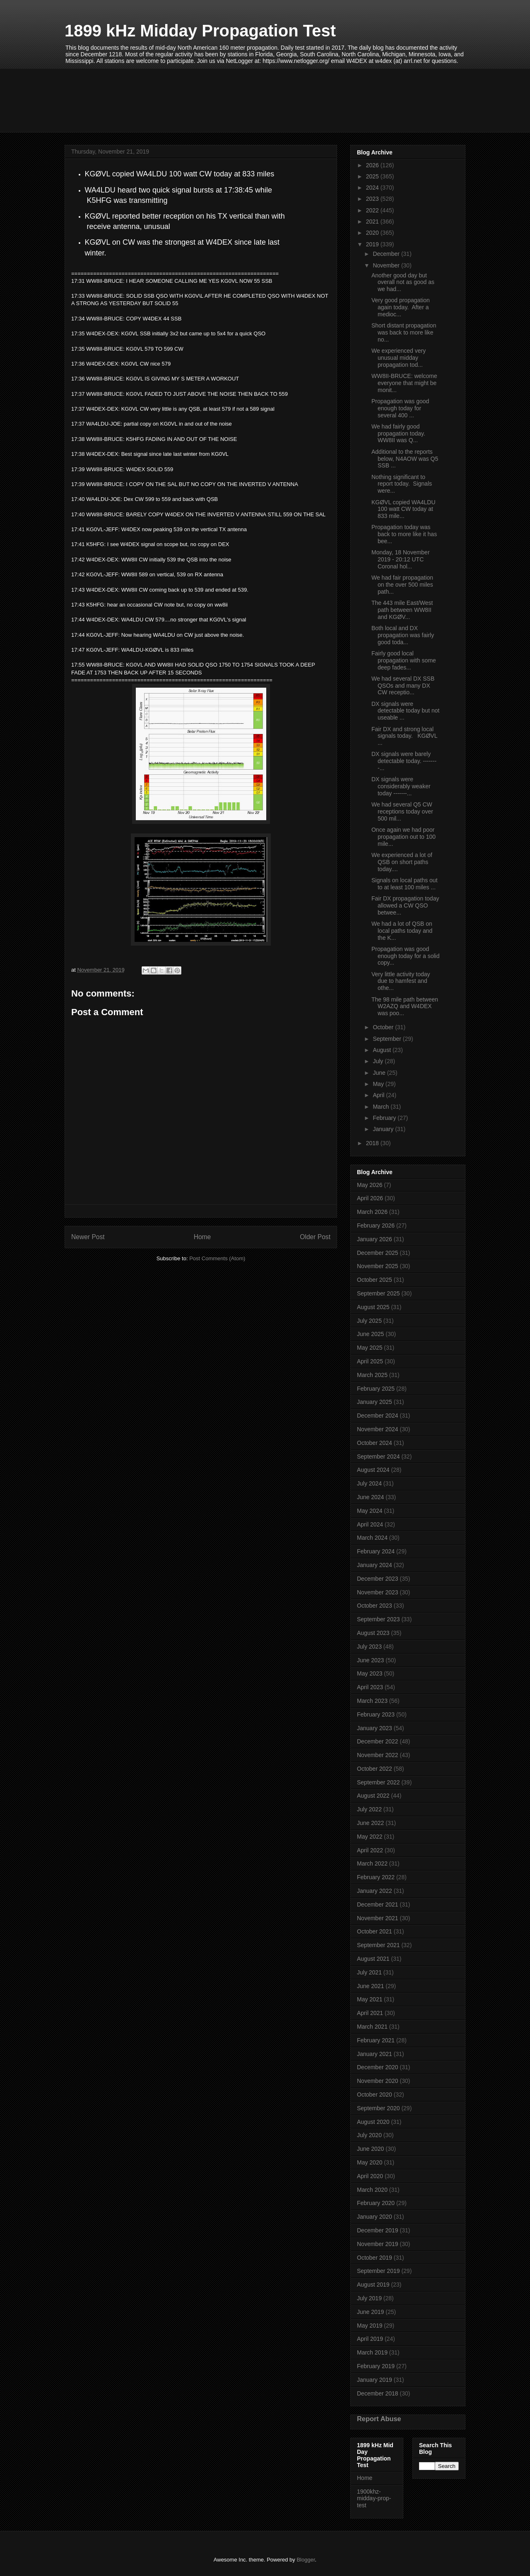 The width and height of the screenshot is (530, 2576). Describe the element at coordinates (403, 836) in the screenshot. I see `Once again we had poor propagation out to 100 mile...` at that location.